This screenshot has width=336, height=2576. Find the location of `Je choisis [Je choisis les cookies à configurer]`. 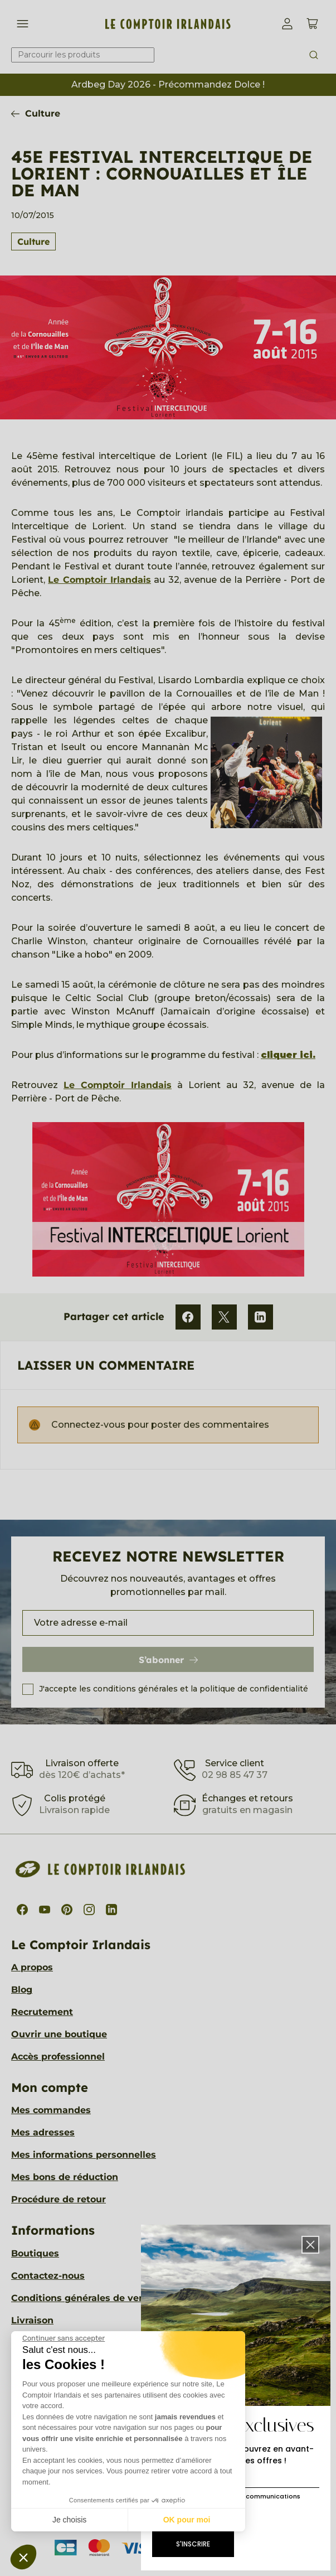

Je choisis [Je choisis les cookies à configurer] is located at coordinates (69, 2519).